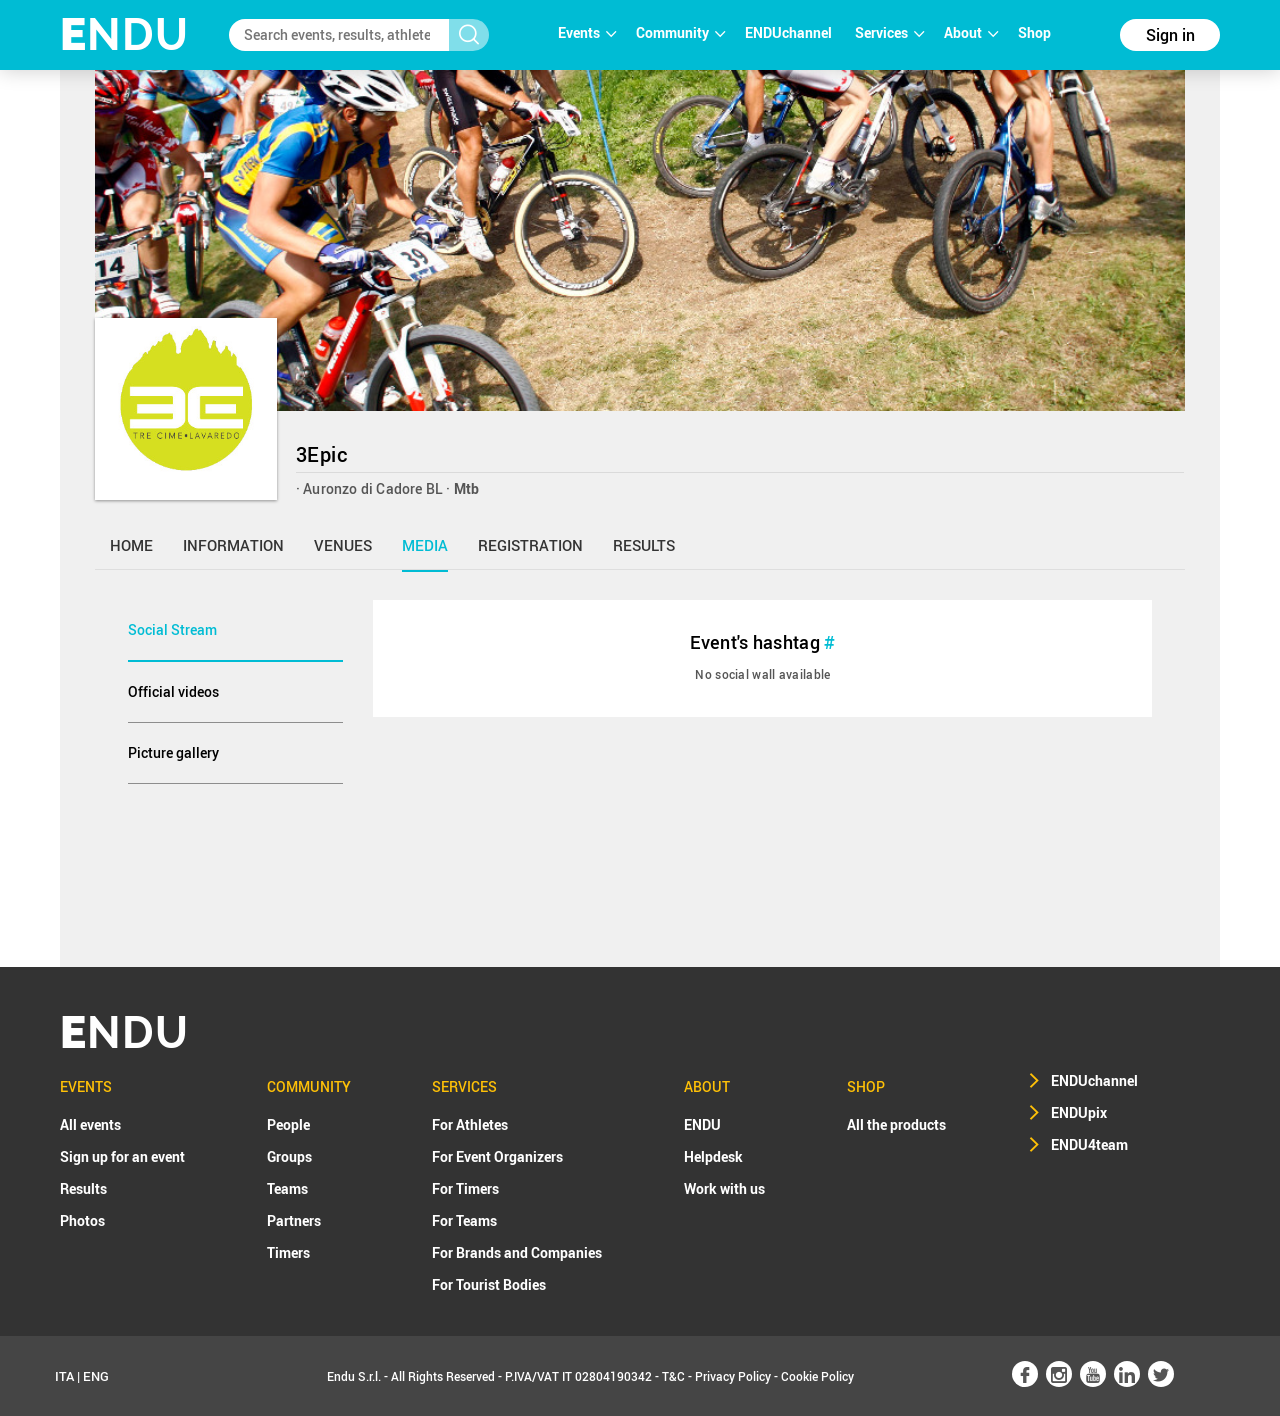 Image resolution: width=1280 pixels, height=1416 pixels. What do you see at coordinates (173, 752) in the screenshot?
I see `Picture gallery` at bounding box center [173, 752].